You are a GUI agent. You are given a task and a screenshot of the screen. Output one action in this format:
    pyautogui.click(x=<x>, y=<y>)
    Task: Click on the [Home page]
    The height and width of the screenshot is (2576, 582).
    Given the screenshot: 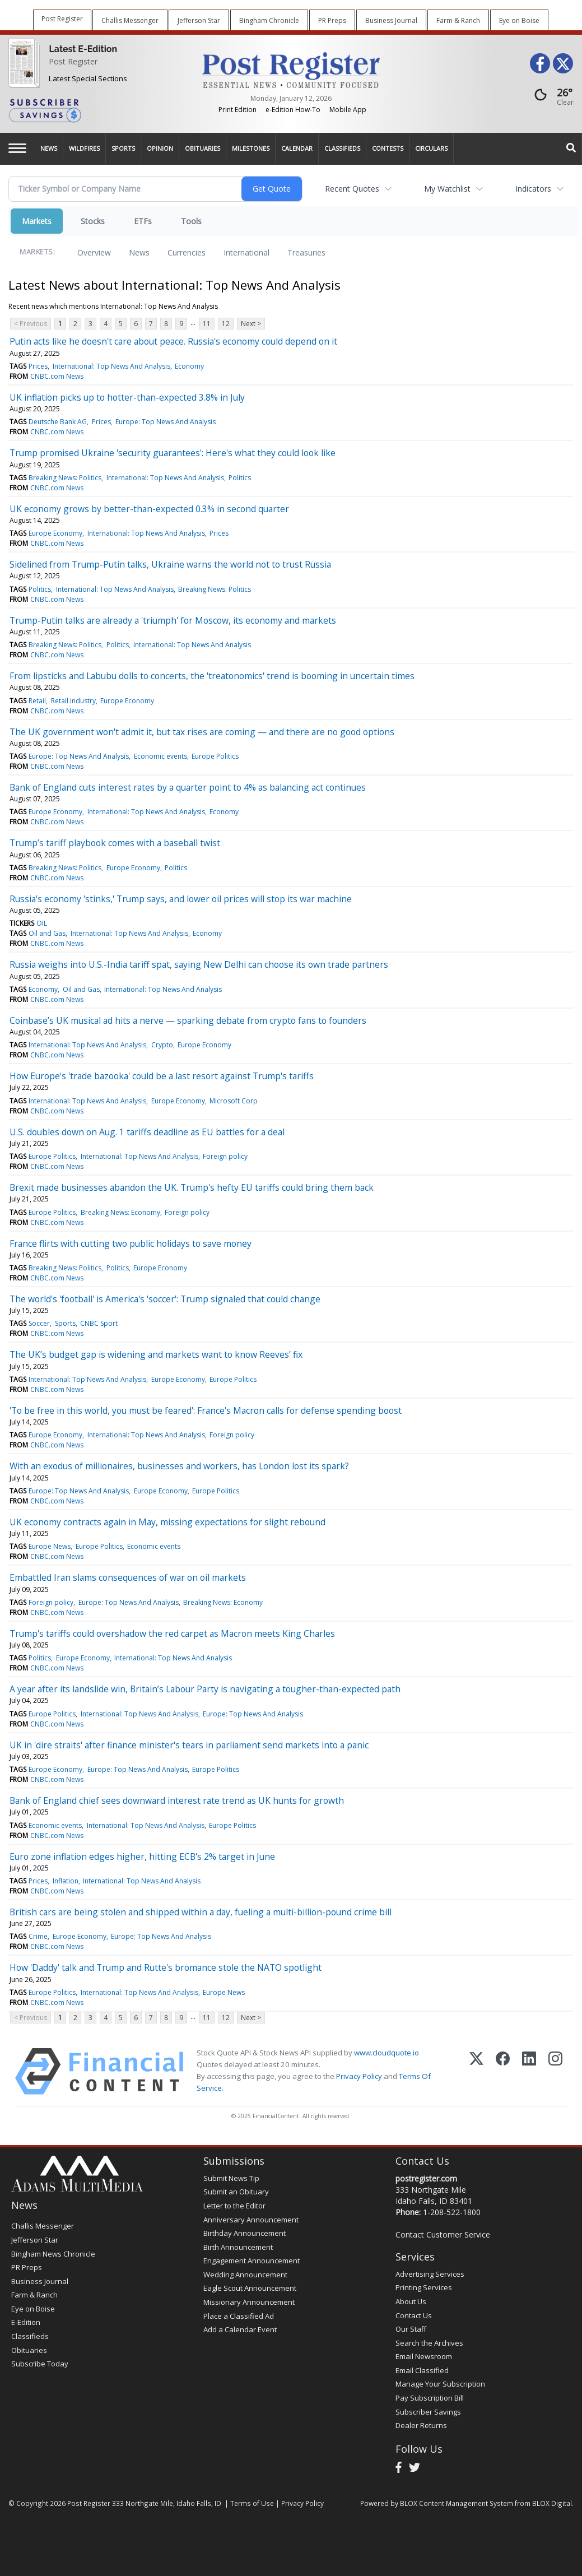 What is the action you would take?
    pyautogui.click(x=290, y=69)
    